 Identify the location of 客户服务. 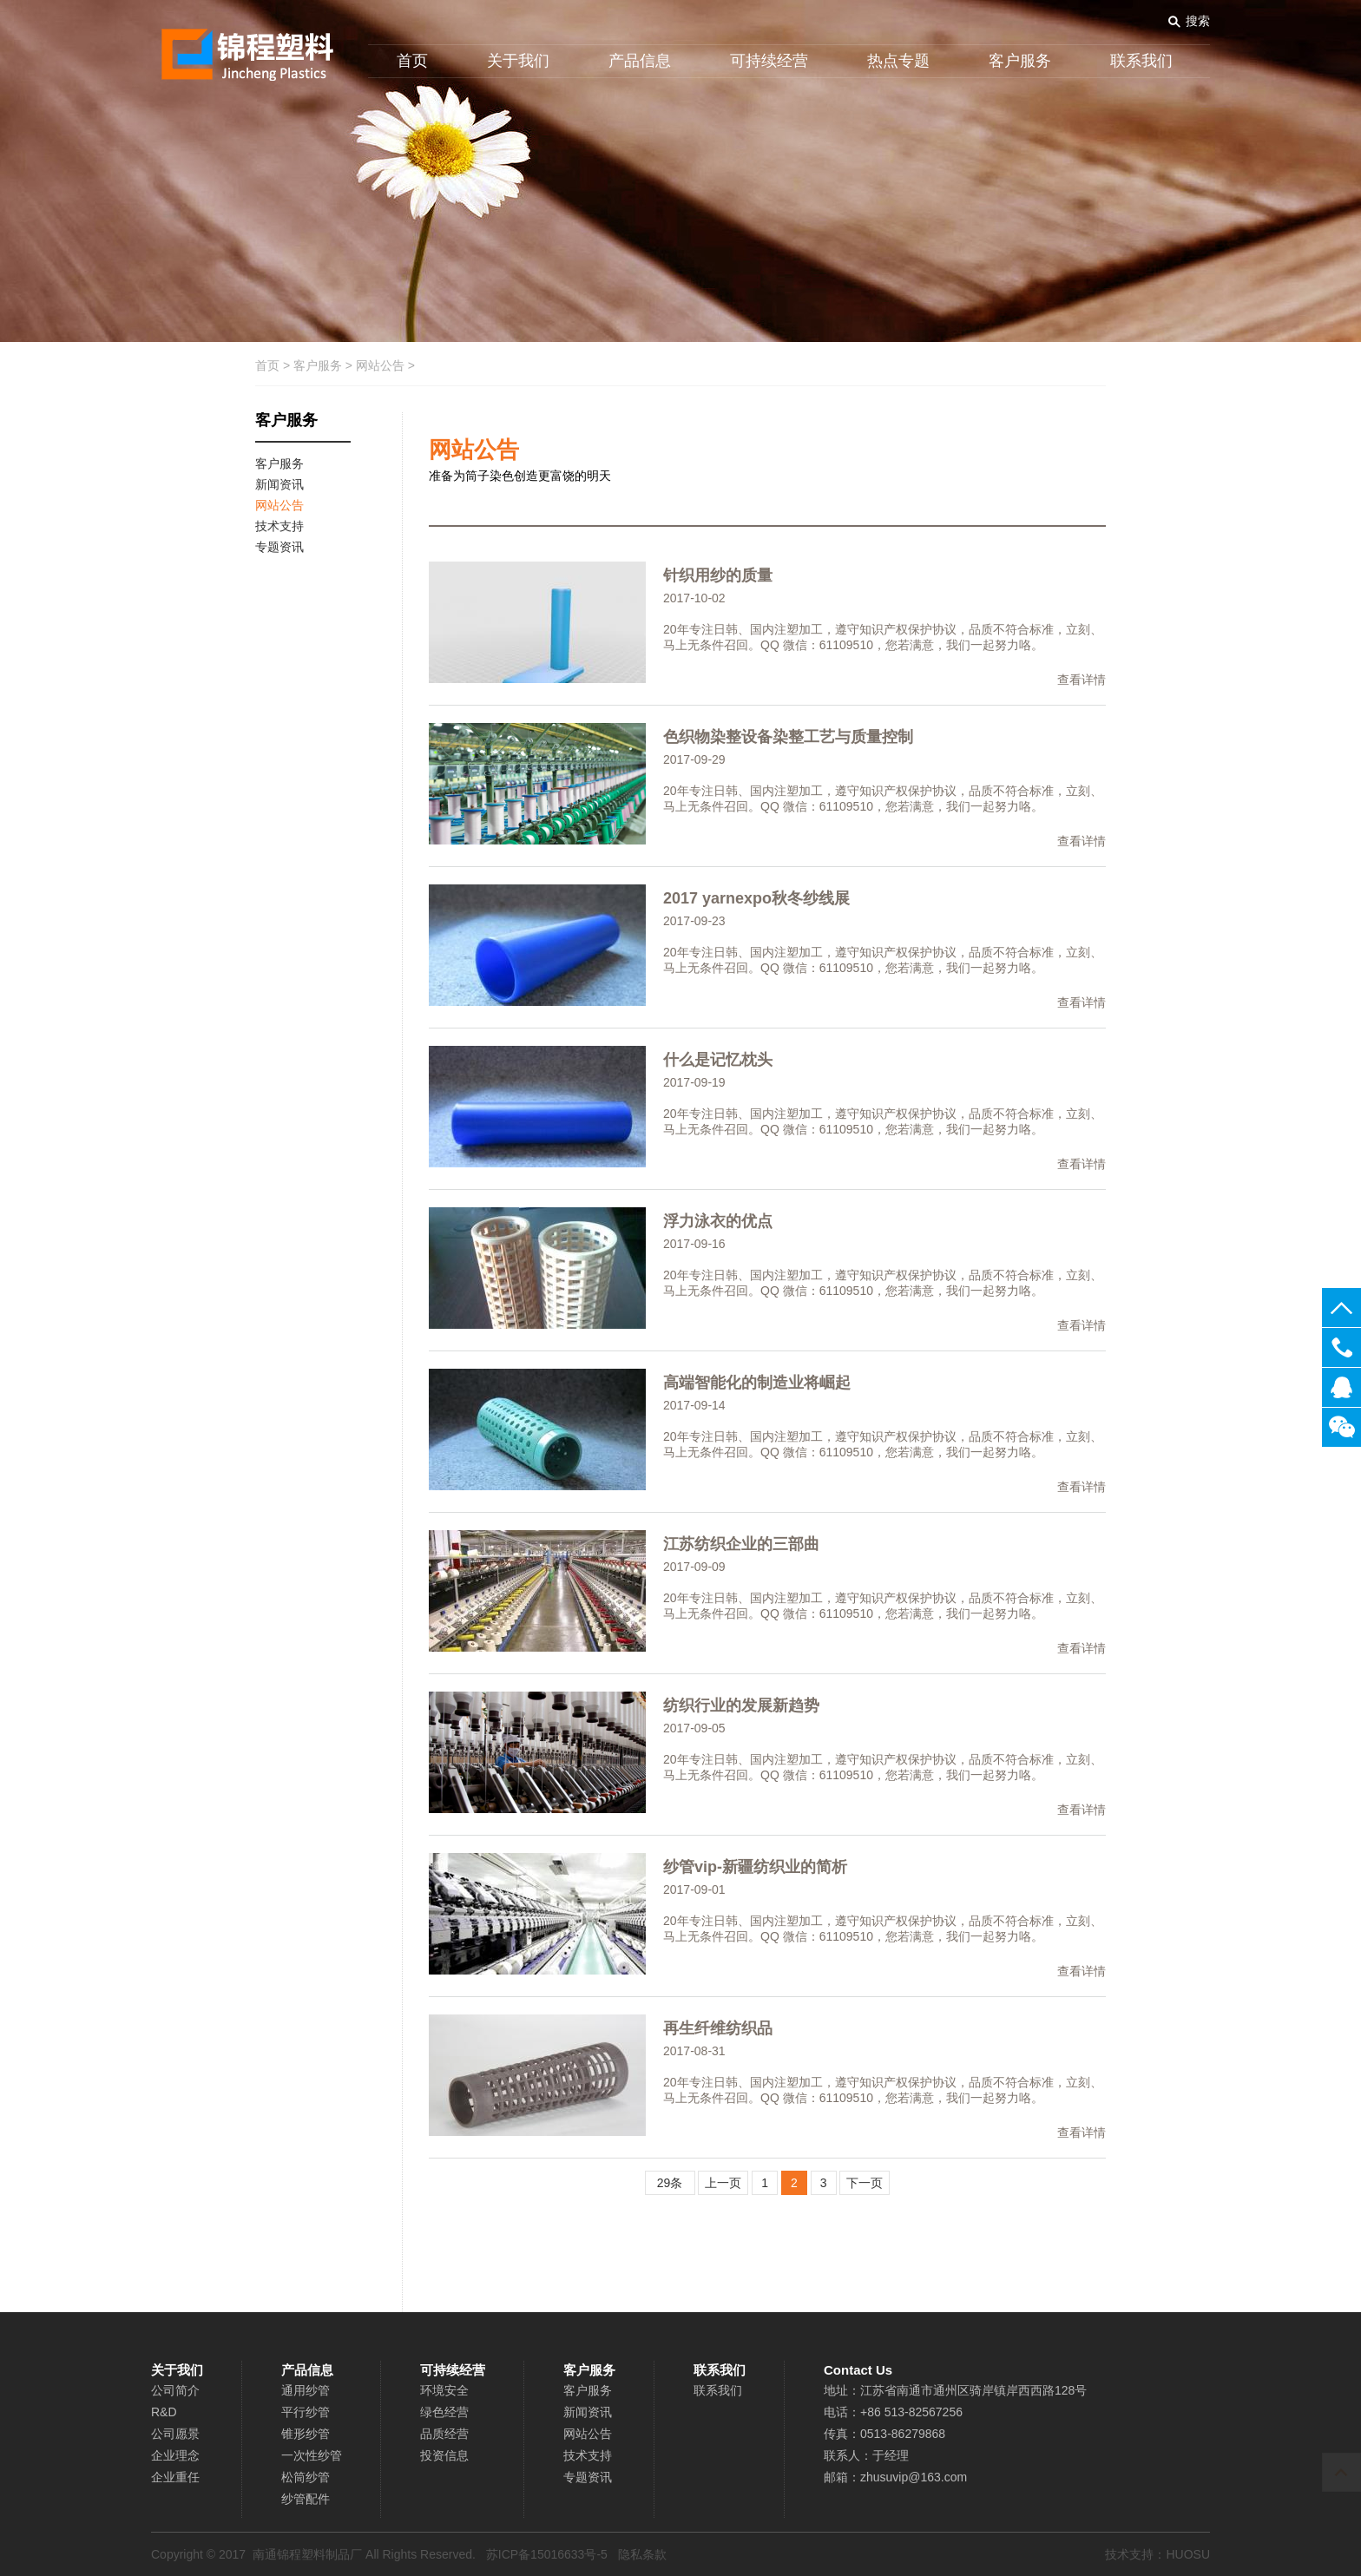
(1020, 60).